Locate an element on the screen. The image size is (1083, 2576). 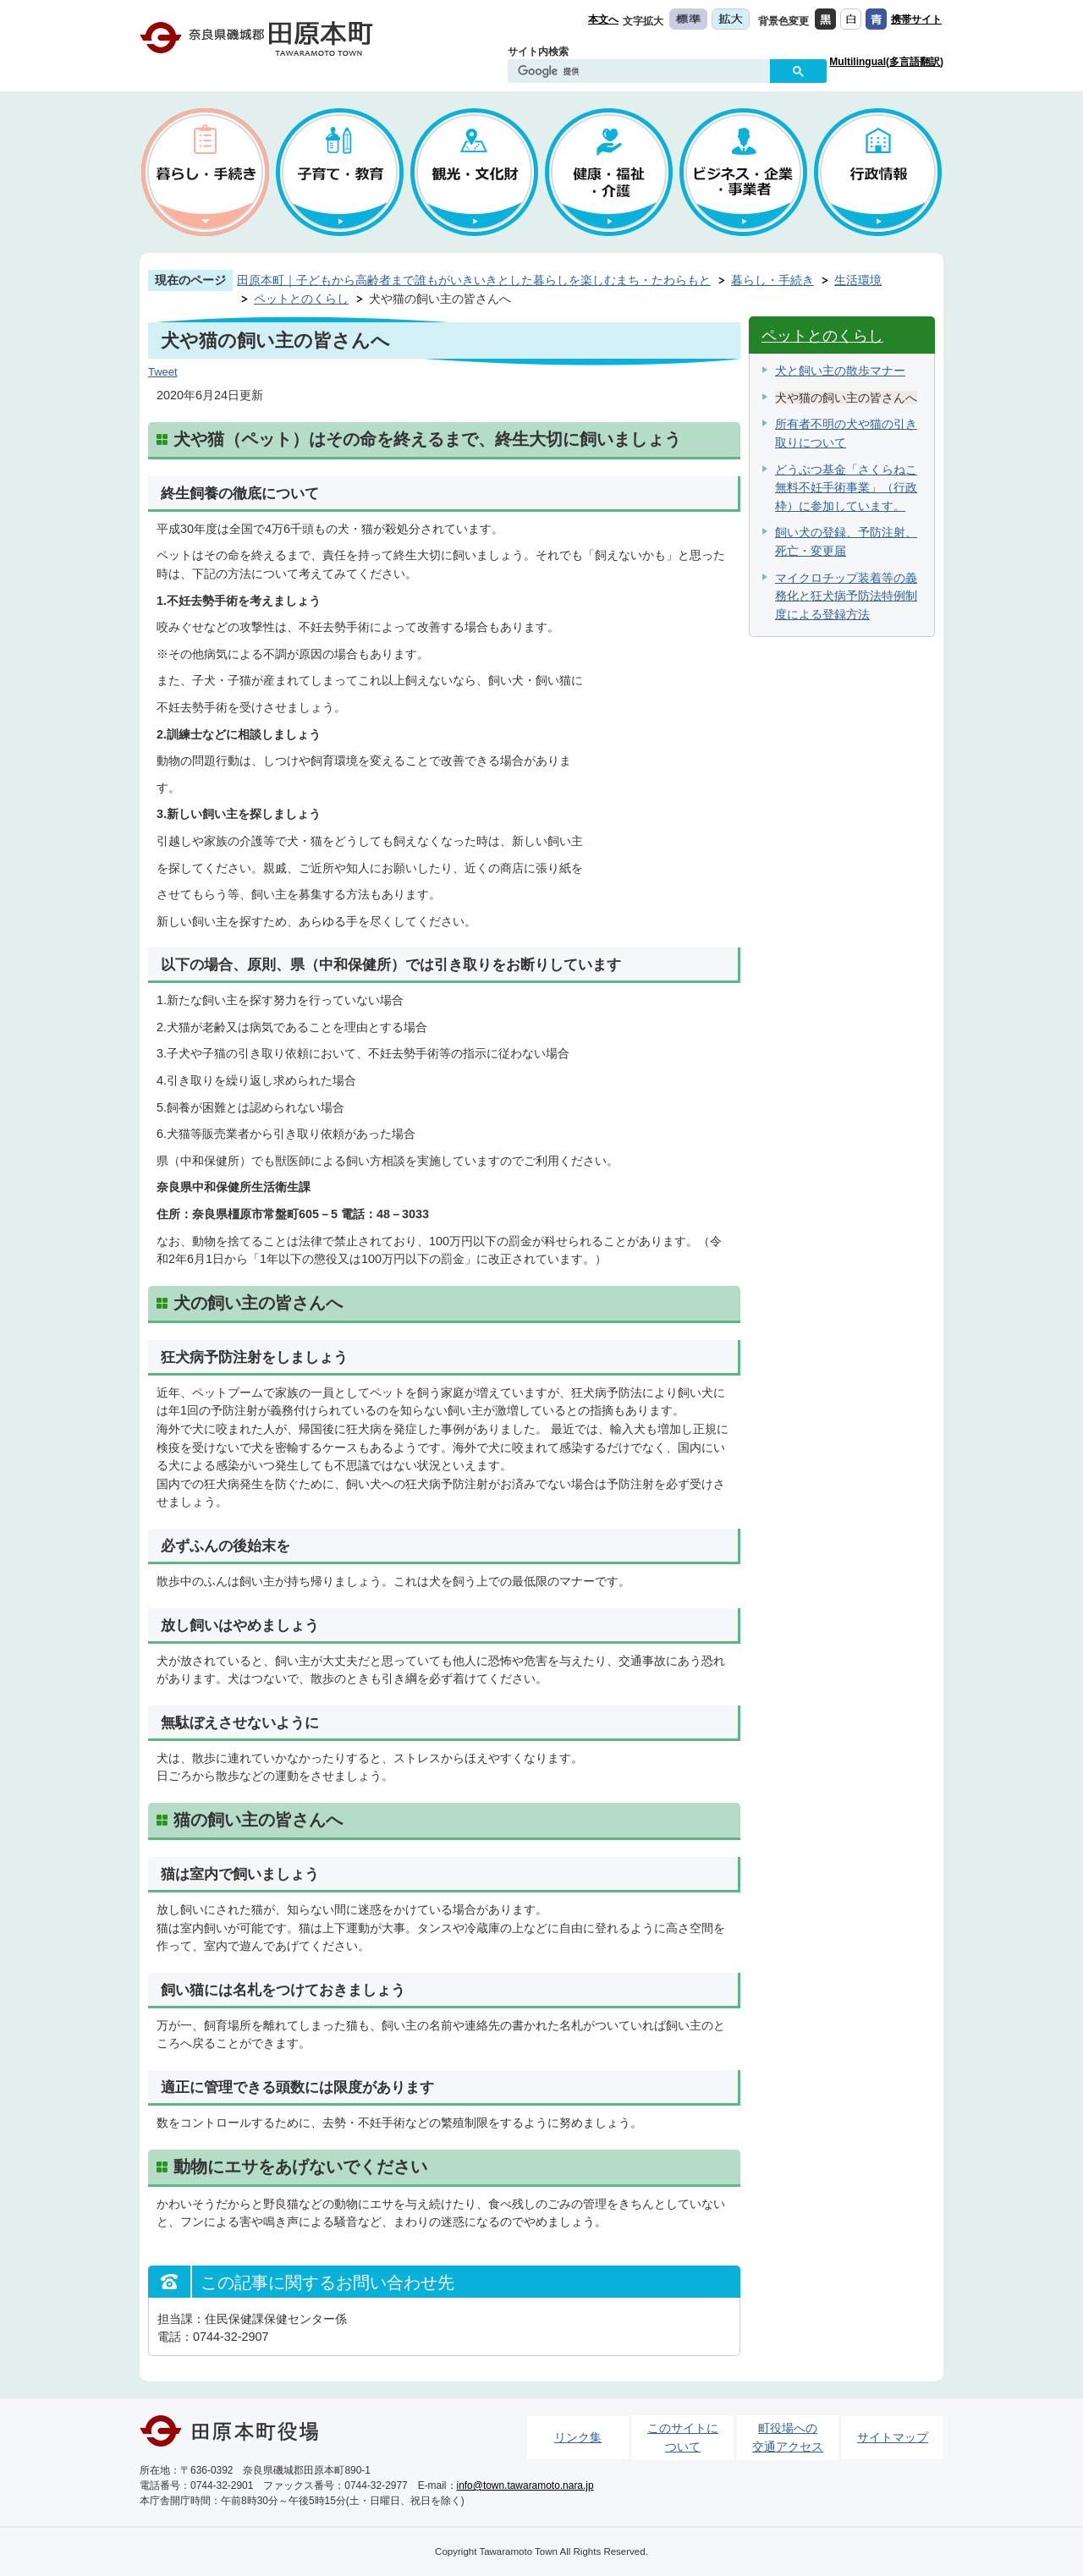
Multilingual(多言語翻訳) is located at coordinates (886, 62).